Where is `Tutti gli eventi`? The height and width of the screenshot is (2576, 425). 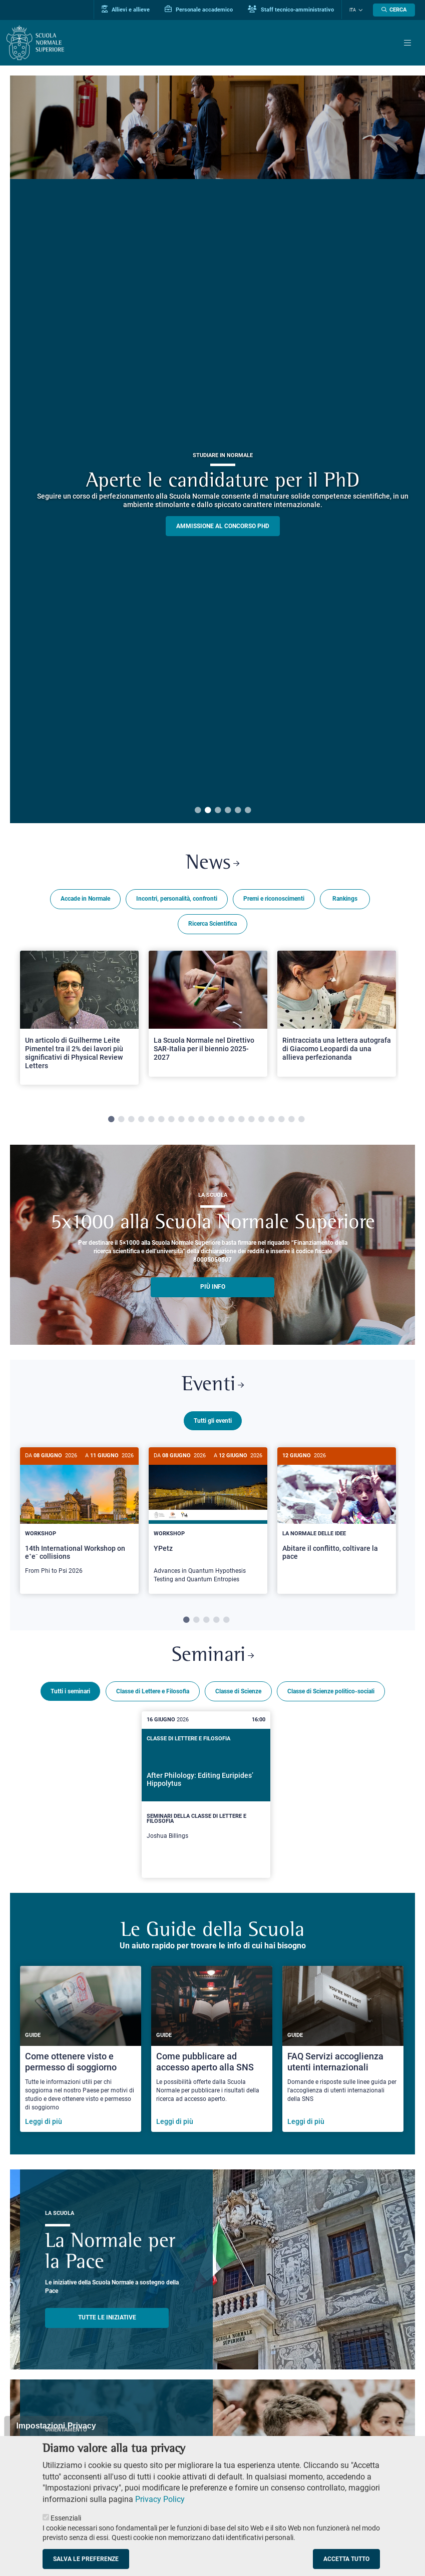 Tutti gli eventi is located at coordinates (213, 1420).